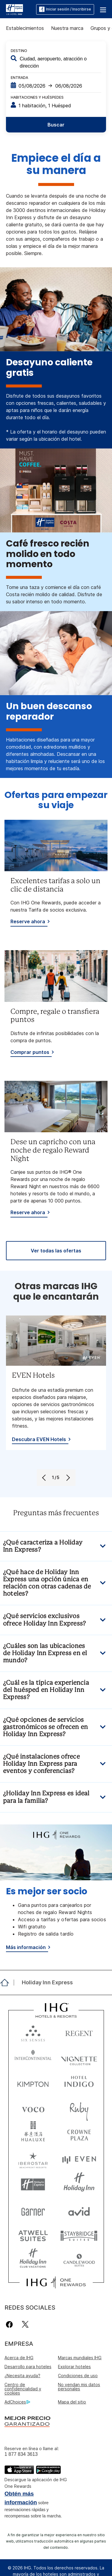 Image resolution: width=112 pixels, height=2576 pixels. Describe the element at coordinates (74, 2366) in the screenshot. I see `Explorar hoteles` at that location.